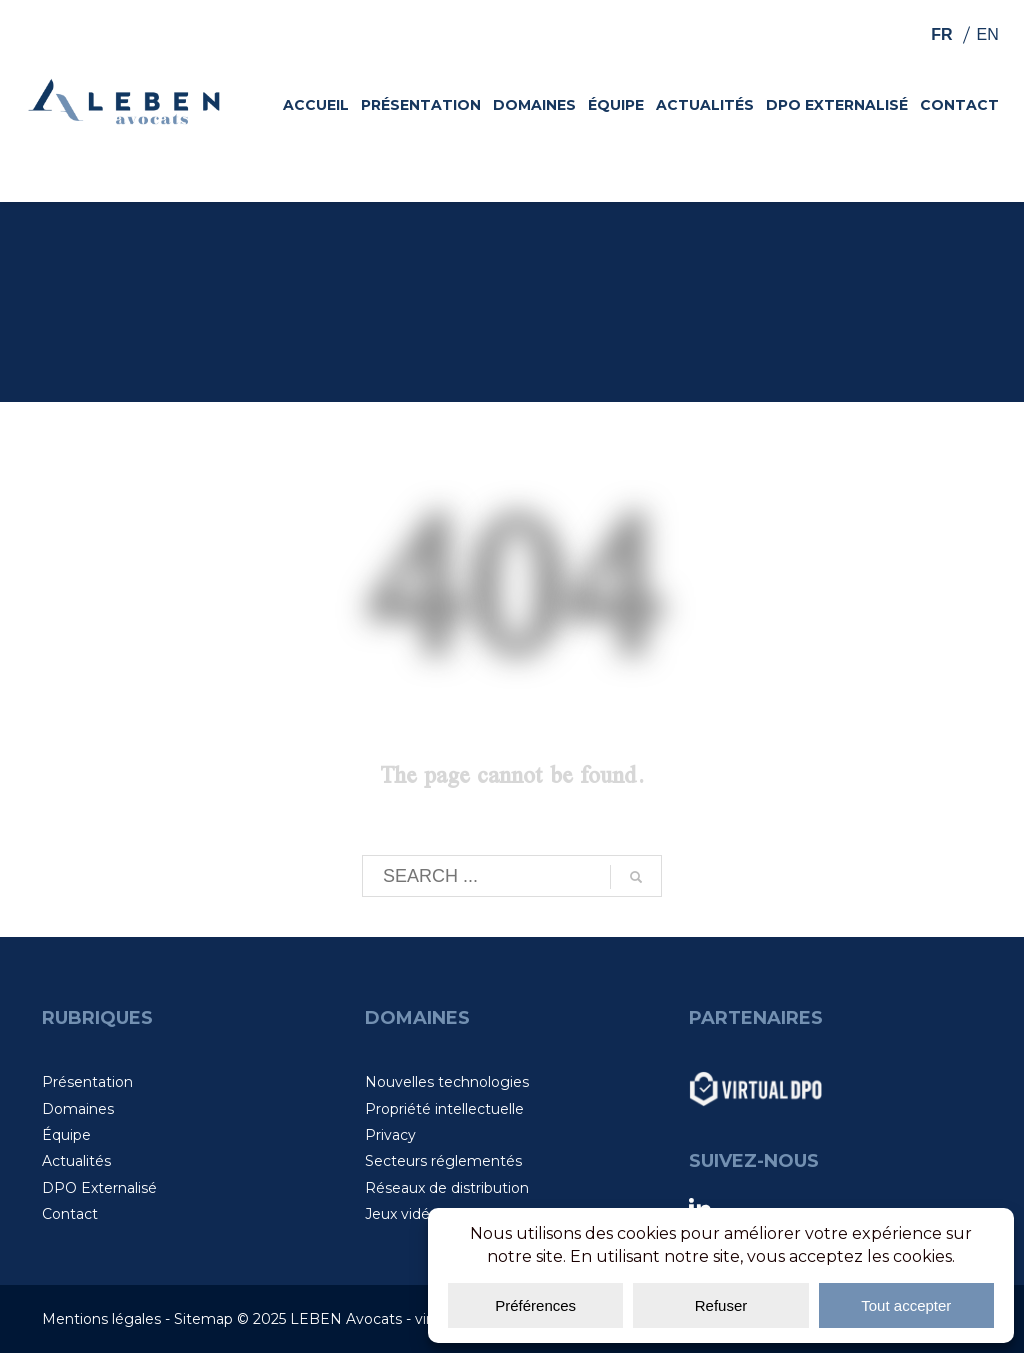  What do you see at coordinates (78, 1109) in the screenshot?
I see `Domaines` at bounding box center [78, 1109].